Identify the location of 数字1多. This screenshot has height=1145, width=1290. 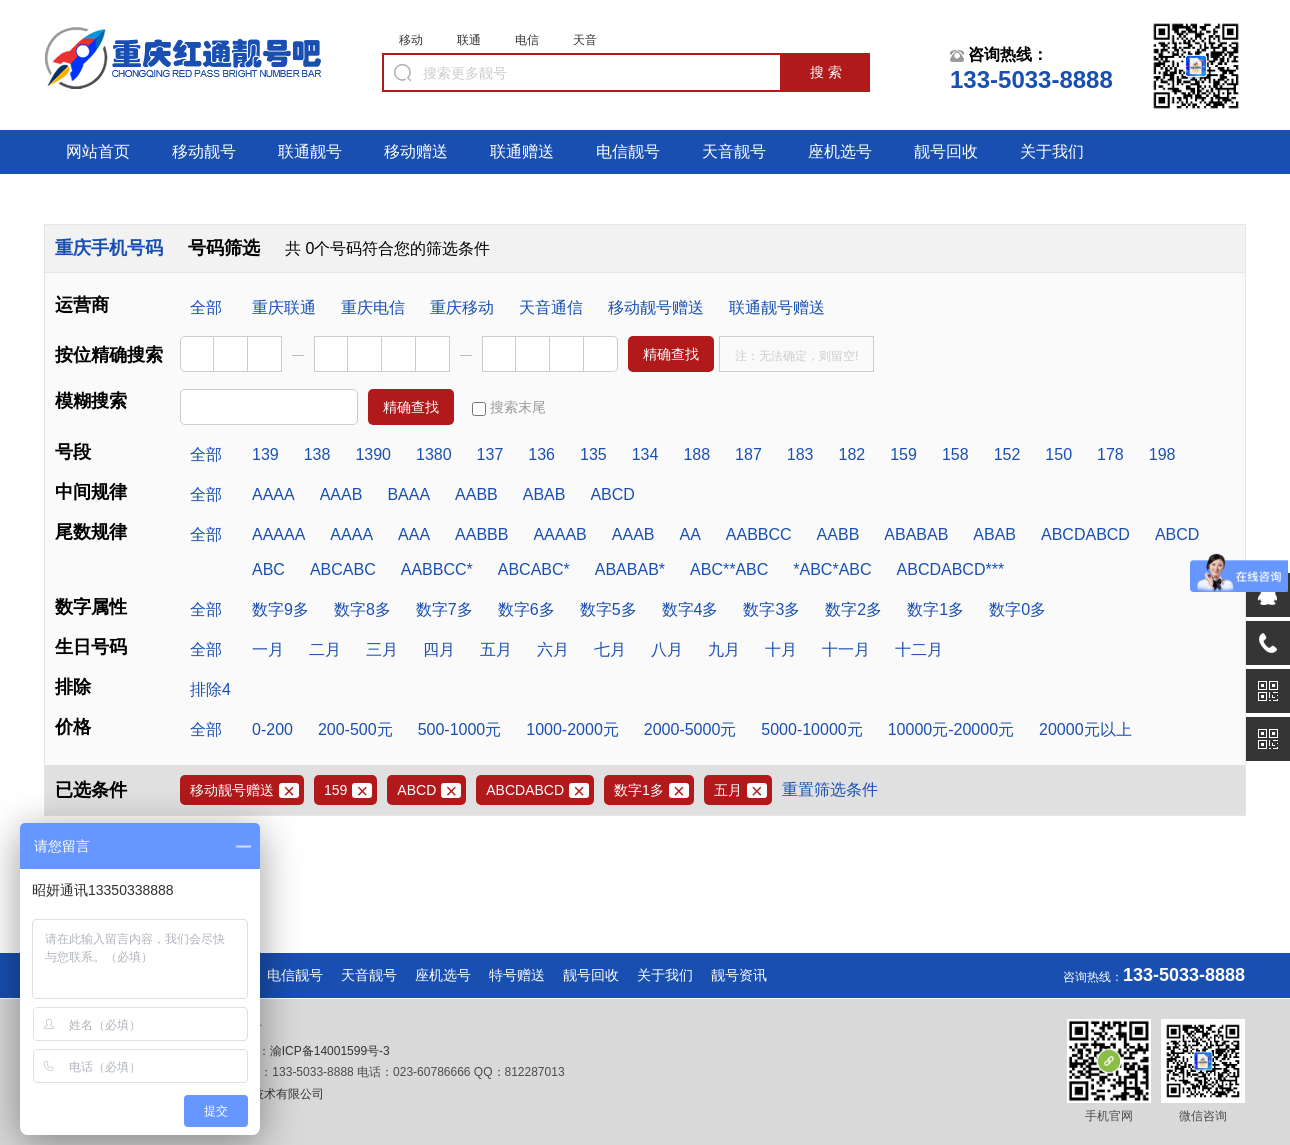
(935, 609).